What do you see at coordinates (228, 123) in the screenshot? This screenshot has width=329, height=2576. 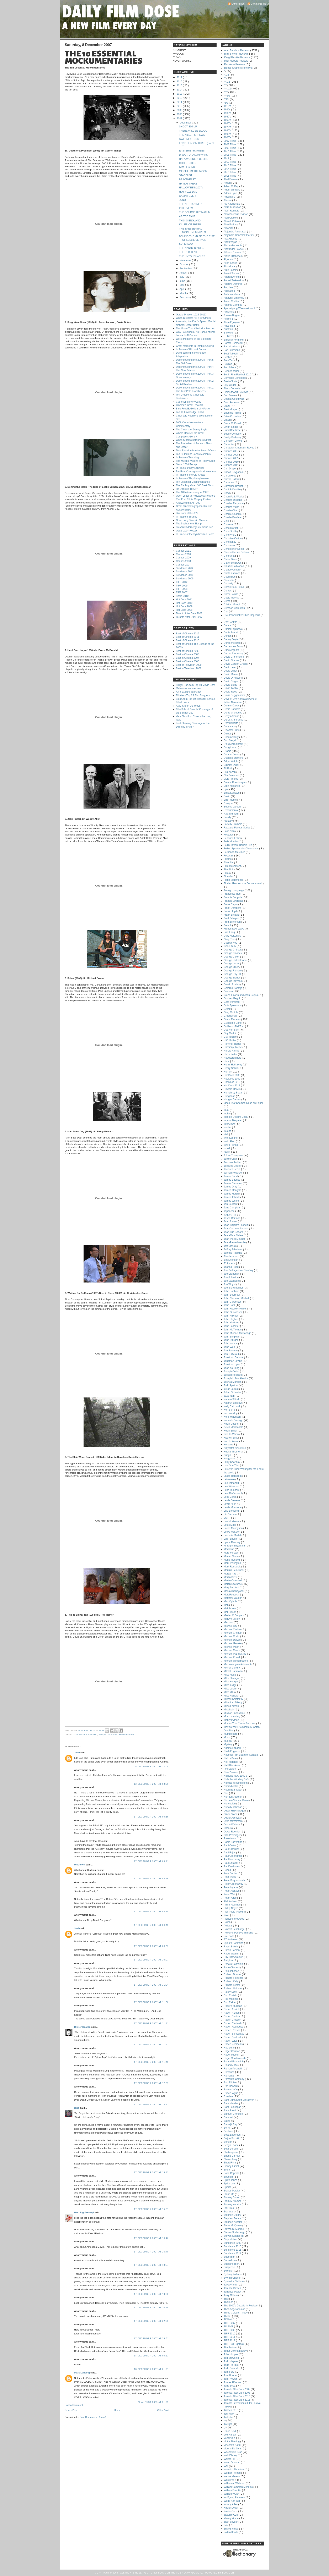 I see `1960's` at bounding box center [228, 123].